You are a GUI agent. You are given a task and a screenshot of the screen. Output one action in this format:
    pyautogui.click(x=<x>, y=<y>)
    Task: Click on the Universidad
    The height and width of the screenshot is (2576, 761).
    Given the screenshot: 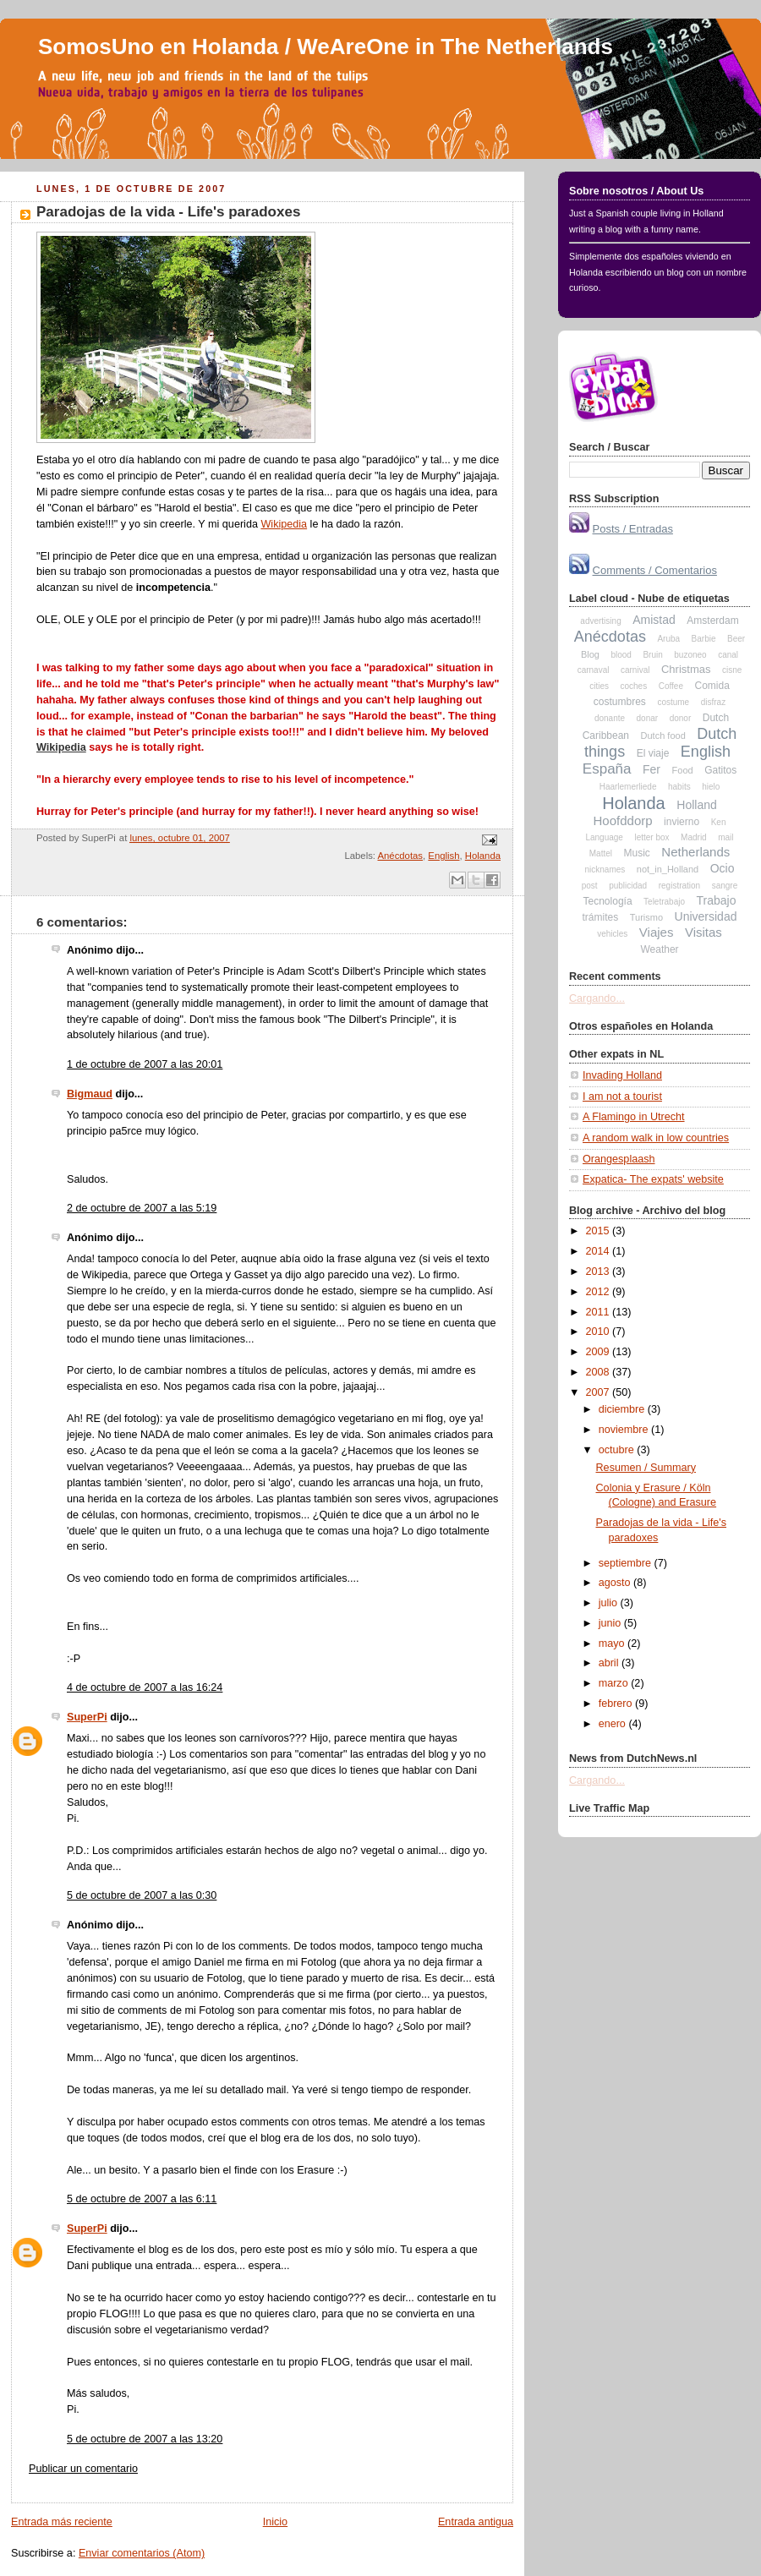 What is the action you would take?
    pyautogui.click(x=706, y=916)
    